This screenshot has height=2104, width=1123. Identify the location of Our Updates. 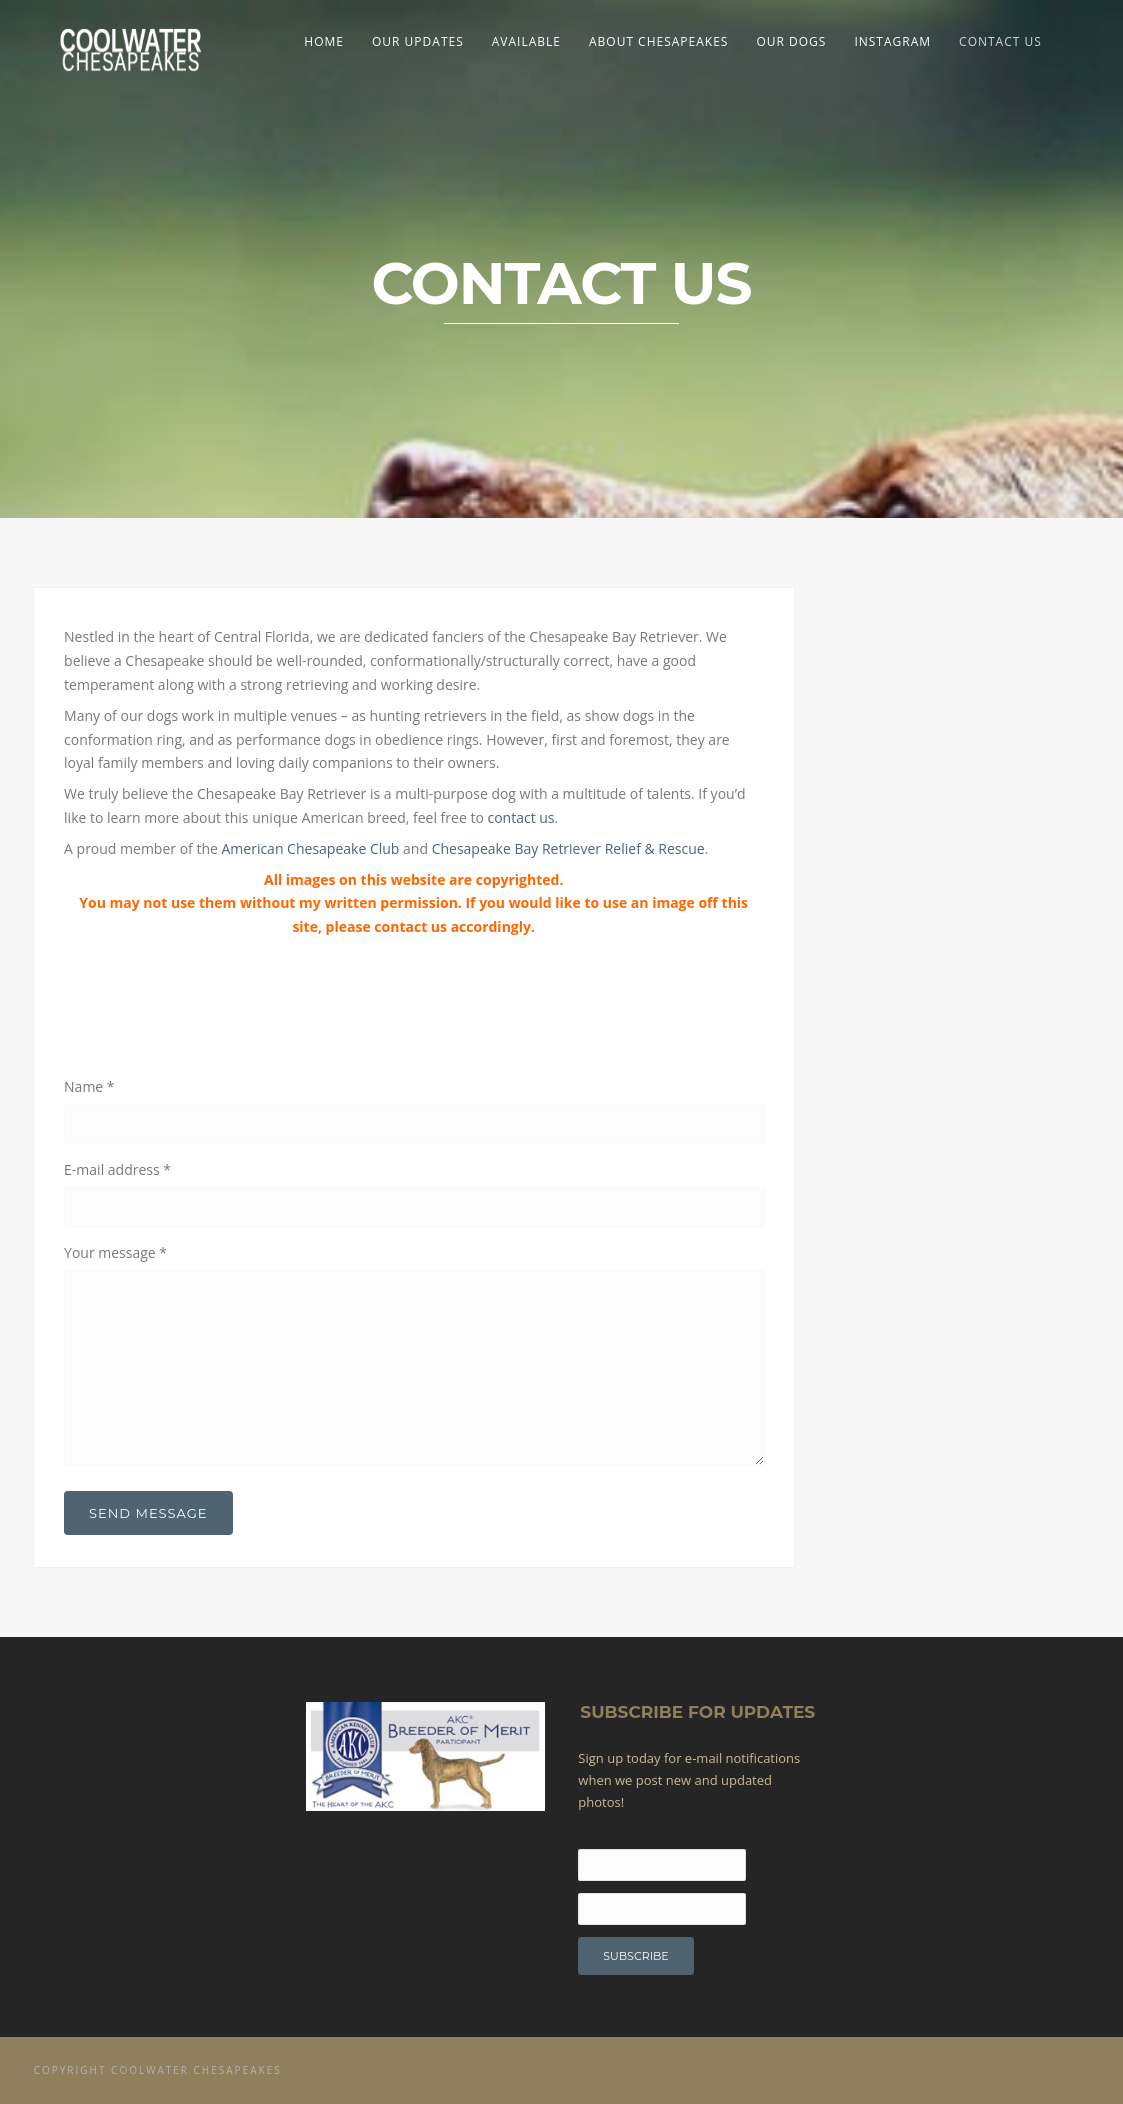
(418, 41).